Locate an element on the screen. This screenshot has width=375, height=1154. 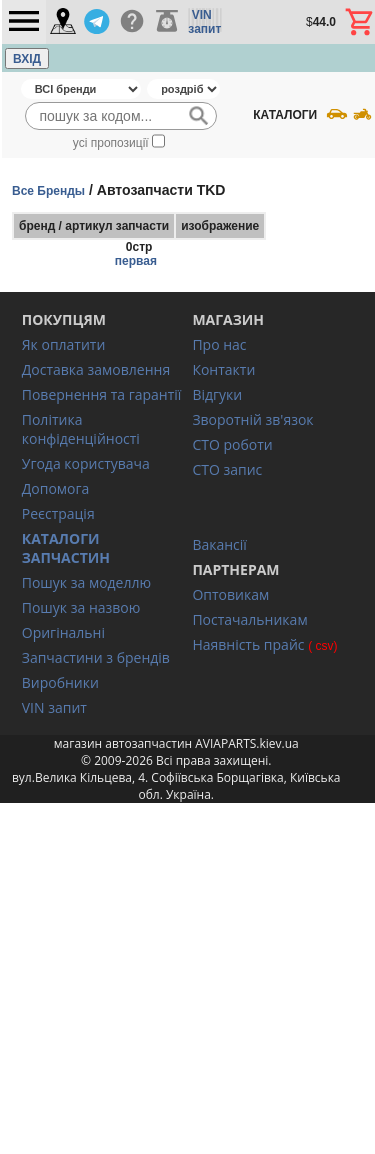
Реєстрація is located at coordinates (58, 513).